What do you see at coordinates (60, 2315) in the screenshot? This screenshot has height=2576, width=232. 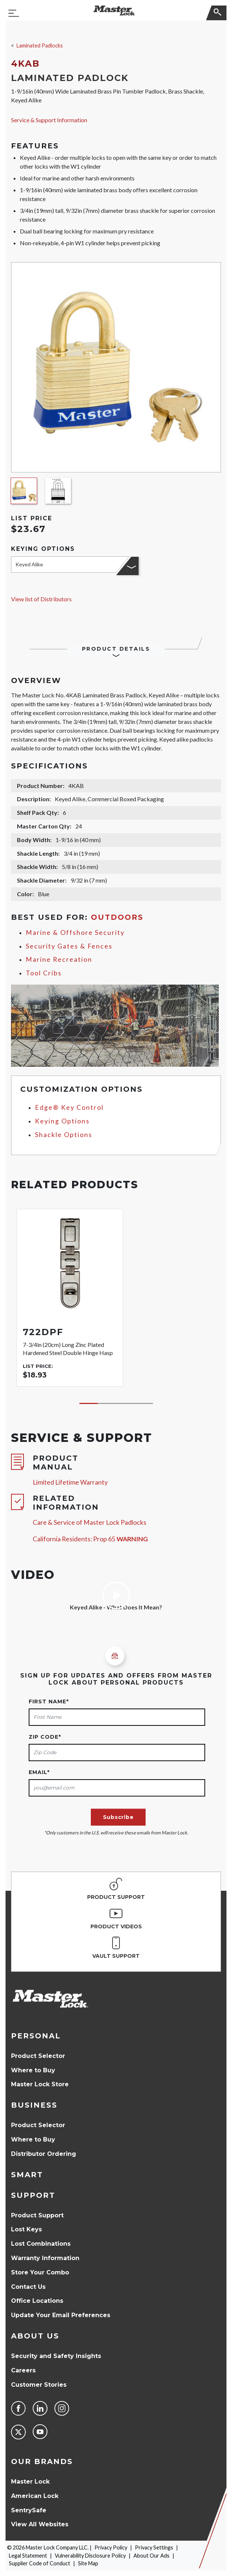 I see `Update Your Email Preferences` at bounding box center [60, 2315].